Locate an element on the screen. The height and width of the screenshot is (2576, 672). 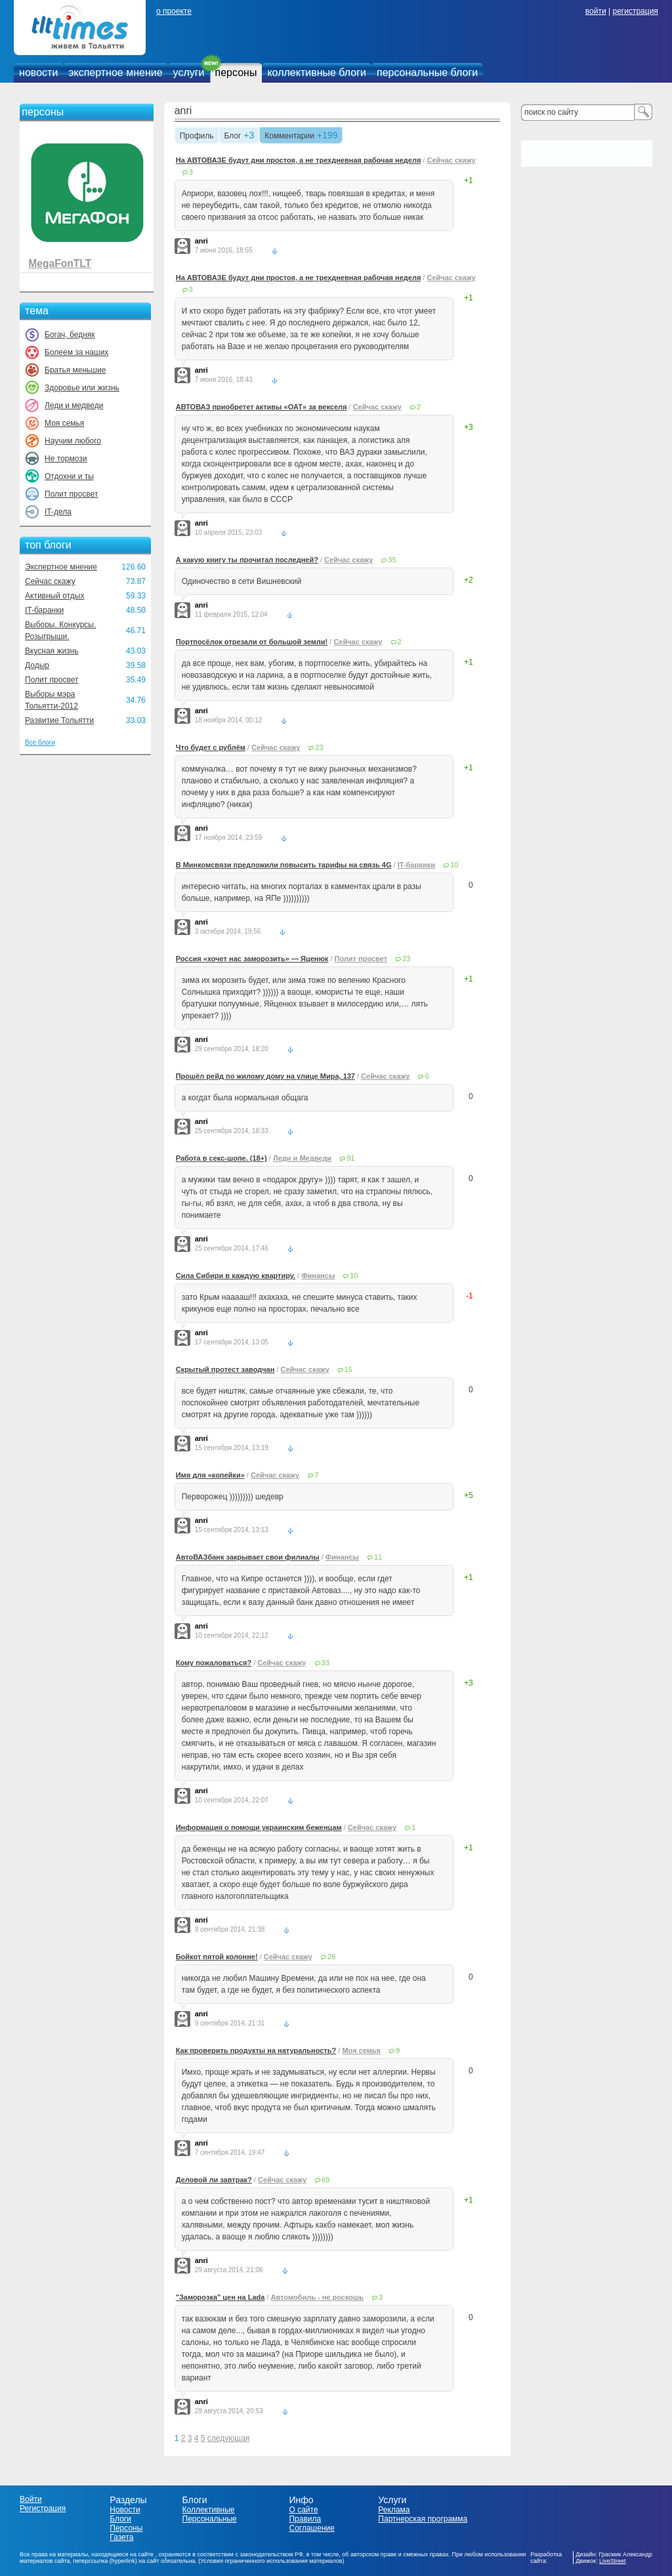
войти is located at coordinates (595, 11).